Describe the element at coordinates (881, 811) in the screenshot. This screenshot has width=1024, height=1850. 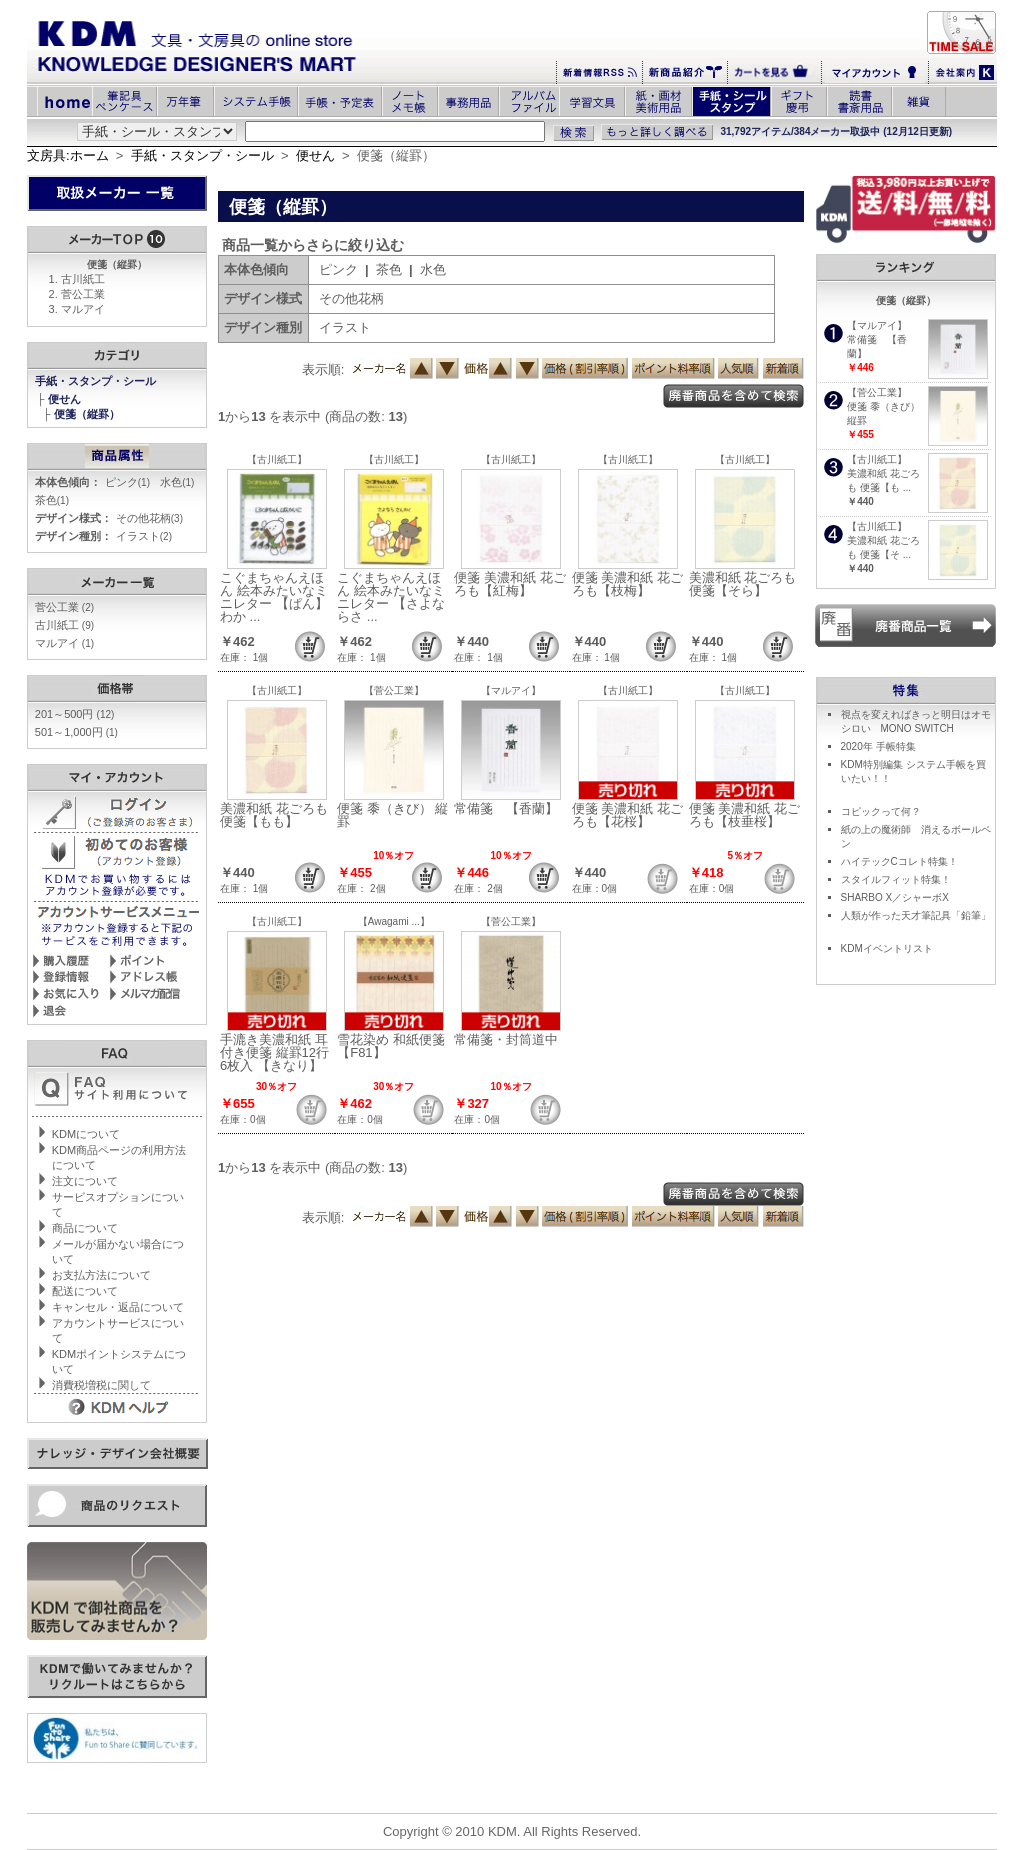
I see `コピックって何？` at that location.